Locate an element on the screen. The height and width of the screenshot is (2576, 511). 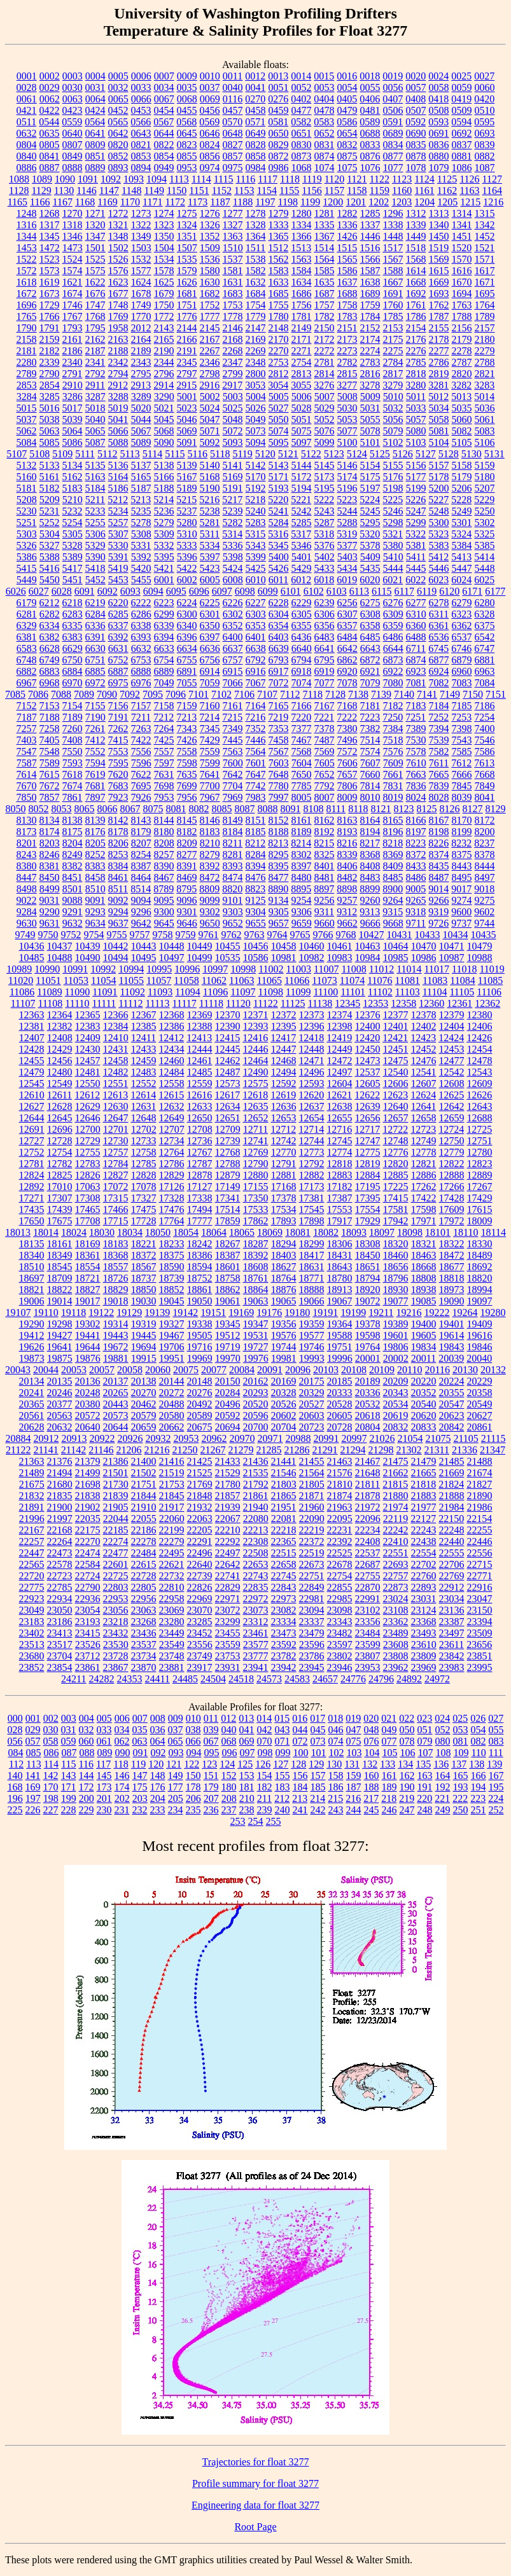
6336 is located at coordinates (95, 625).